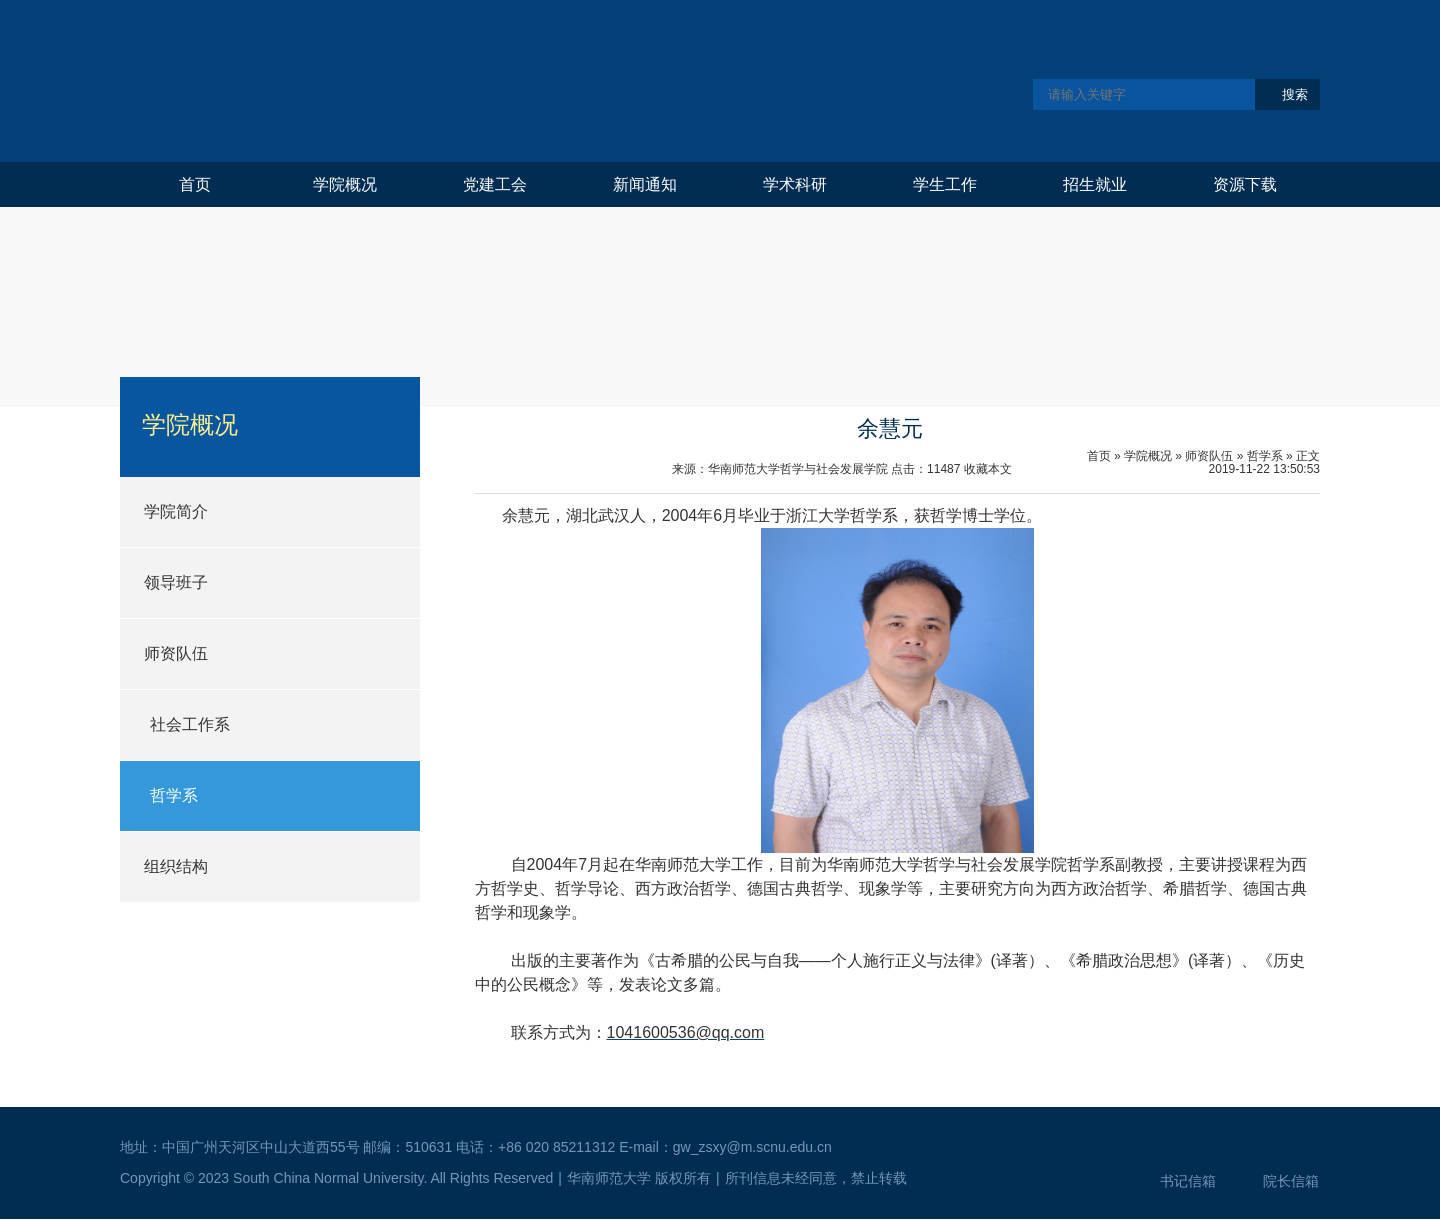 The height and width of the screenshot is (1220, 1440). What do you see at coordinates (1245, 184) in the screenshot?
I see `资源下载` at bounding box center [1245, 184].